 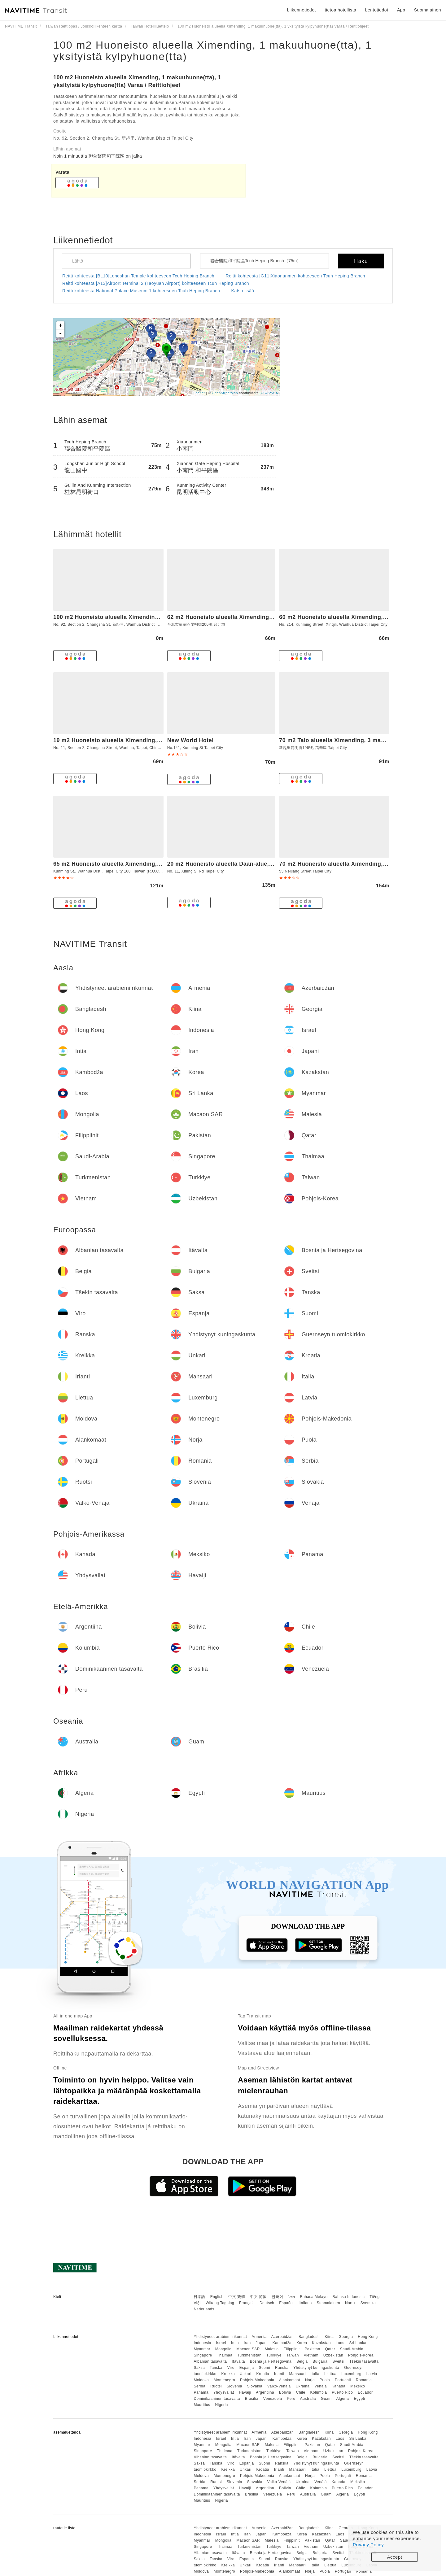 I want to click on Valko-Venäjä, so click(x=279, y=2386).